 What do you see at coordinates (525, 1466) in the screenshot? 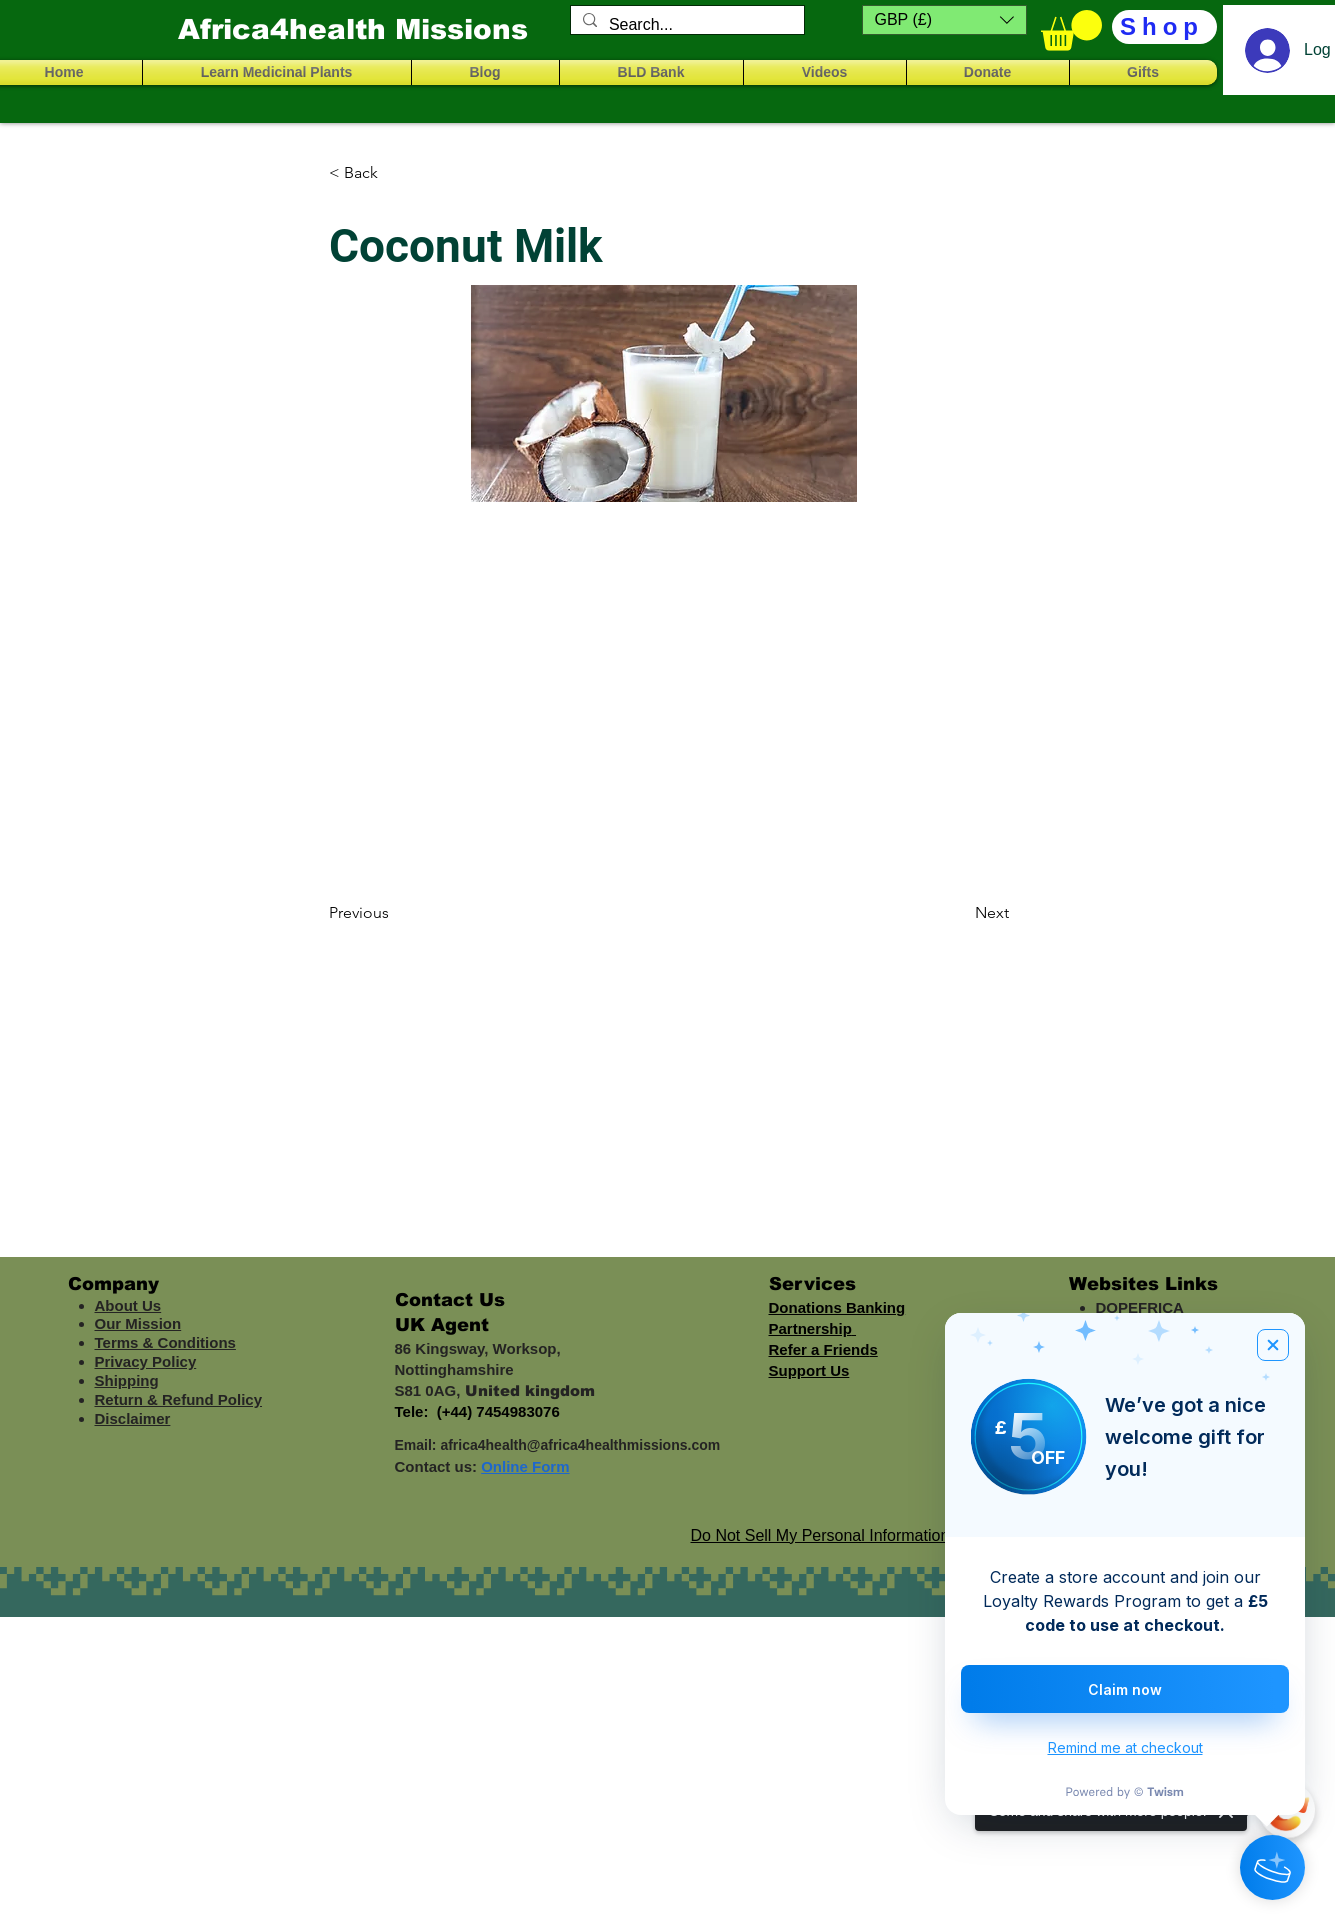
I see `Online Form` at bounding box center [525, 1466].